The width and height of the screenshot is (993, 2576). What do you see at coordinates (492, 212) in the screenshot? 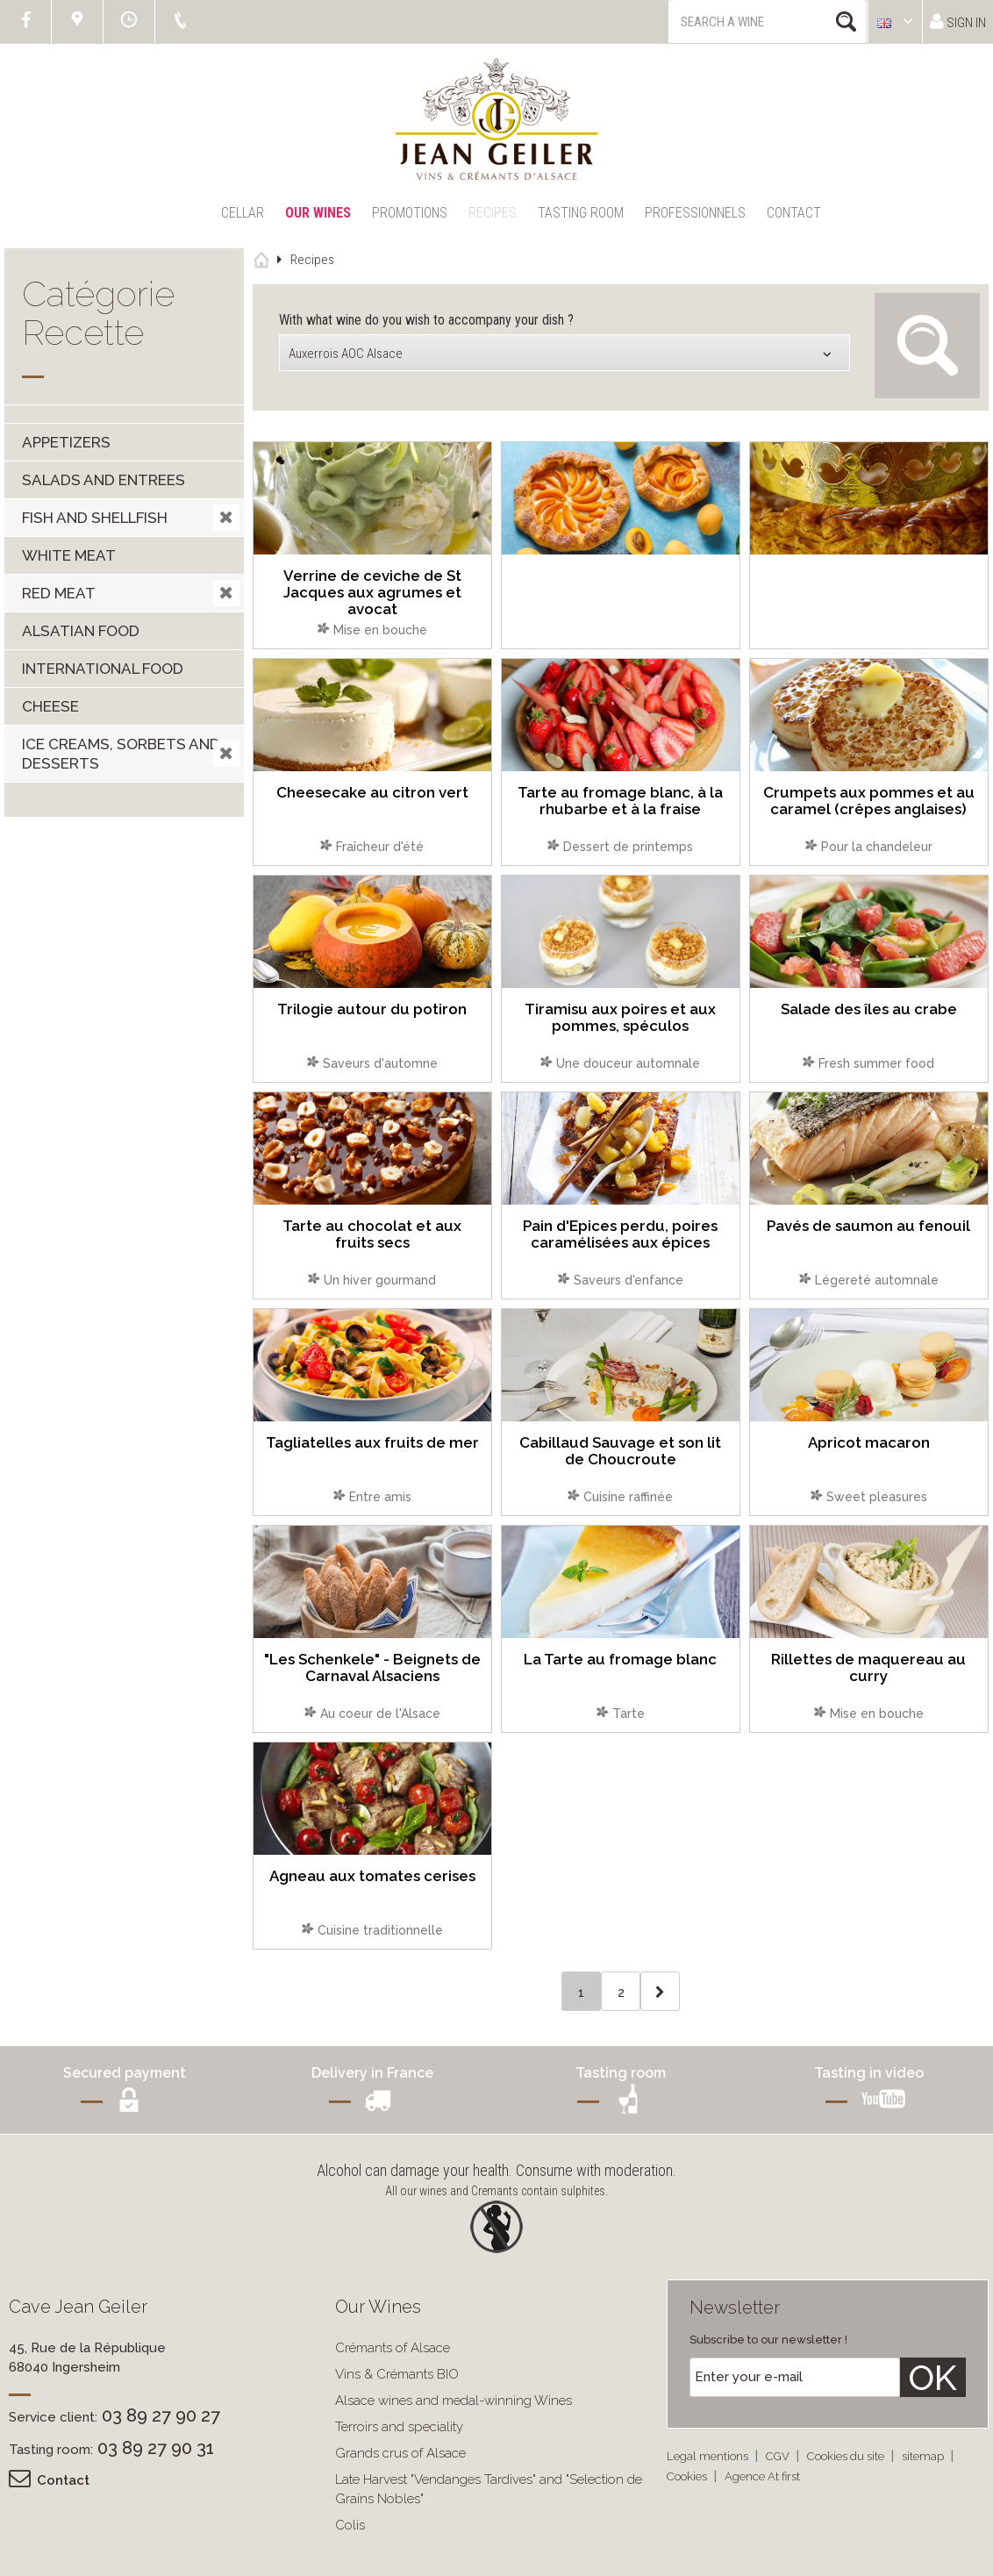
I see `Recipes` at bounding box center [492, 212].